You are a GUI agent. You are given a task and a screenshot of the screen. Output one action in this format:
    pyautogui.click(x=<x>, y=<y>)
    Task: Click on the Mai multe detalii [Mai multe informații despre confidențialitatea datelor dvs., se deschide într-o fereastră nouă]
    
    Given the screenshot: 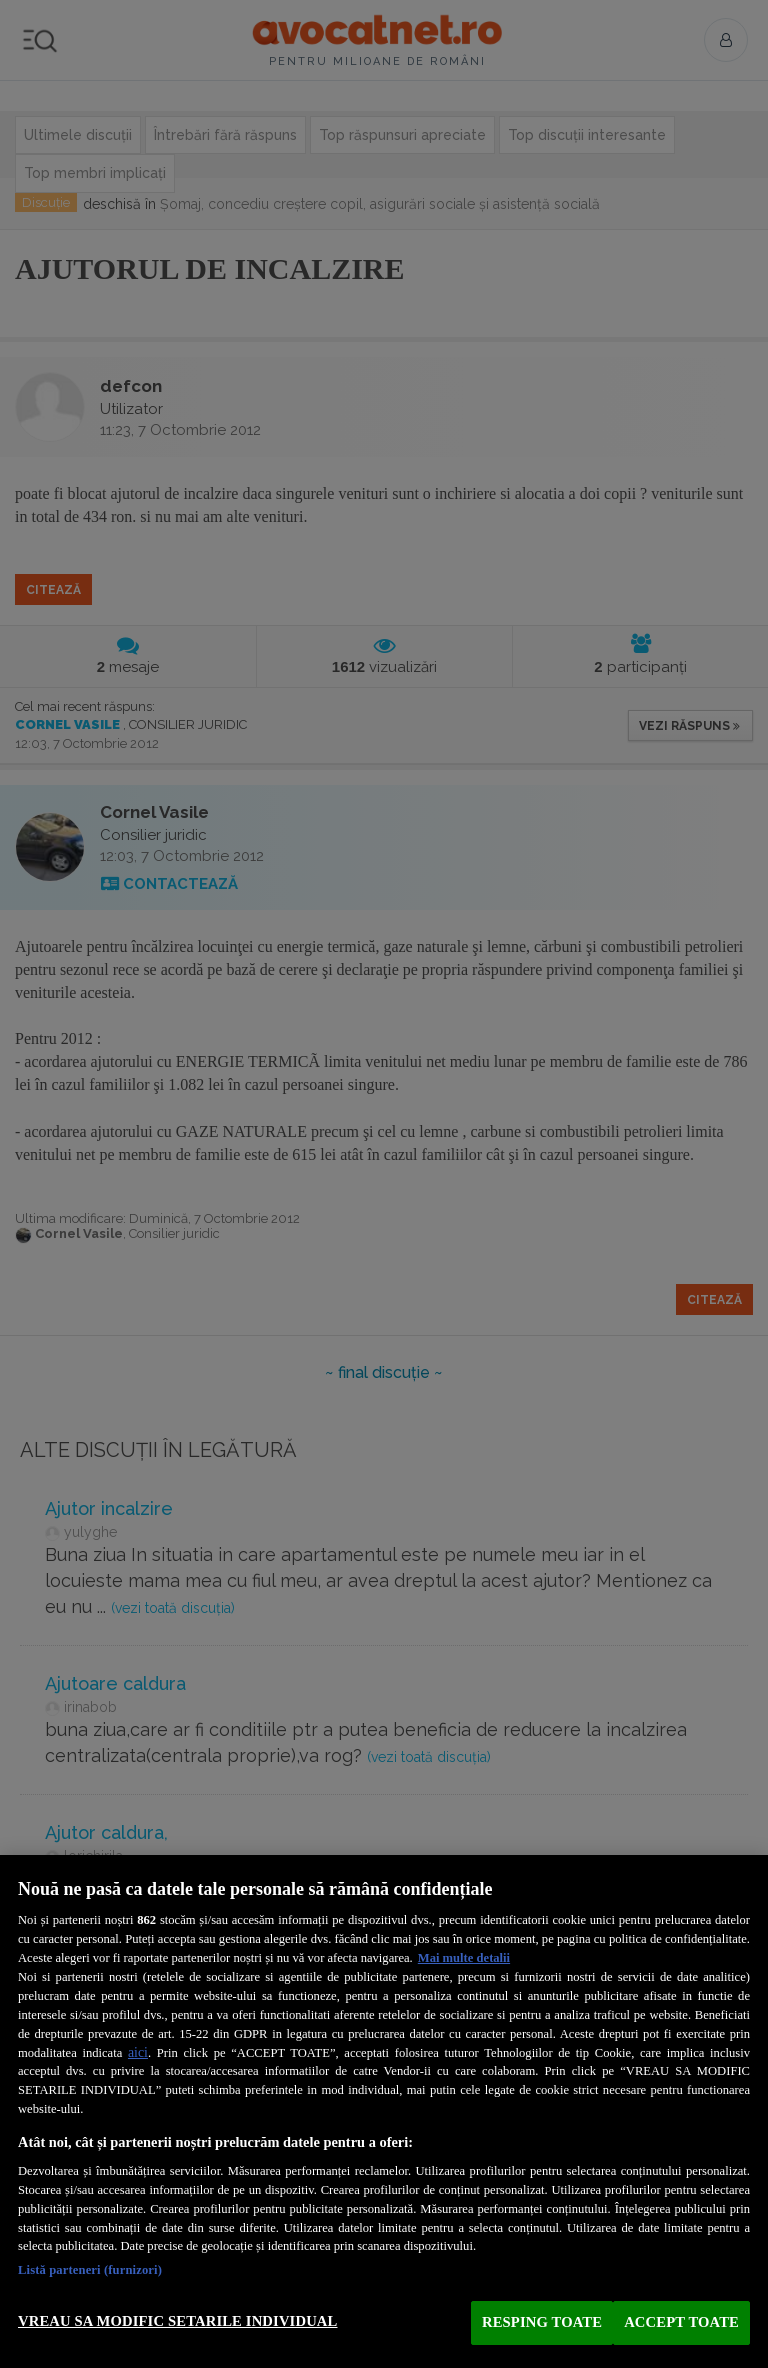 What is the action you would take?
    pyautogui.click(x=464, y=1958)
    